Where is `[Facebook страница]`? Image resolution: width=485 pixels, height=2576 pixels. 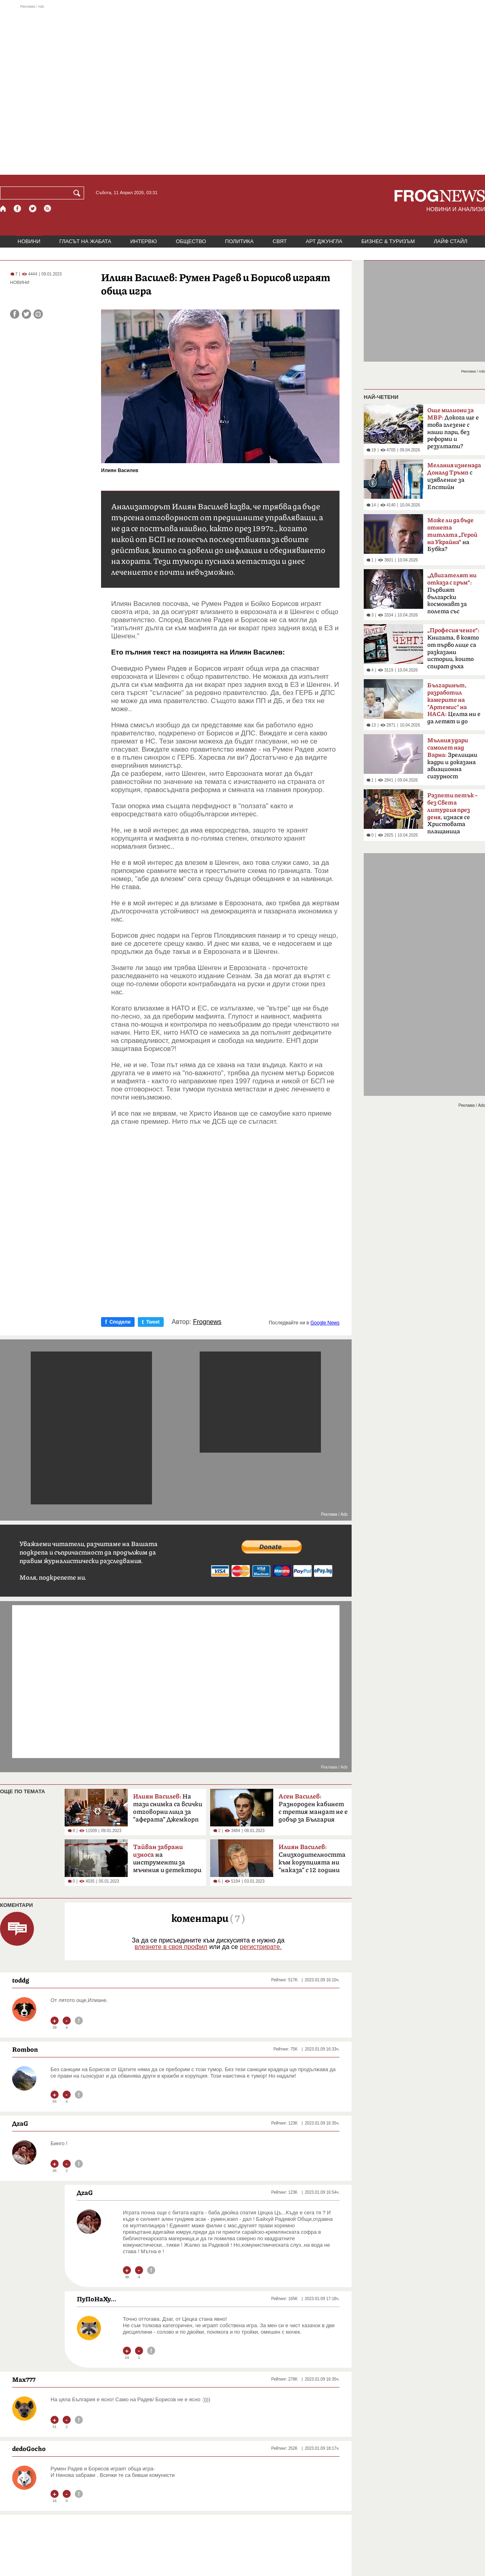 [Facebook страница] is located at coordinates (18, 208).